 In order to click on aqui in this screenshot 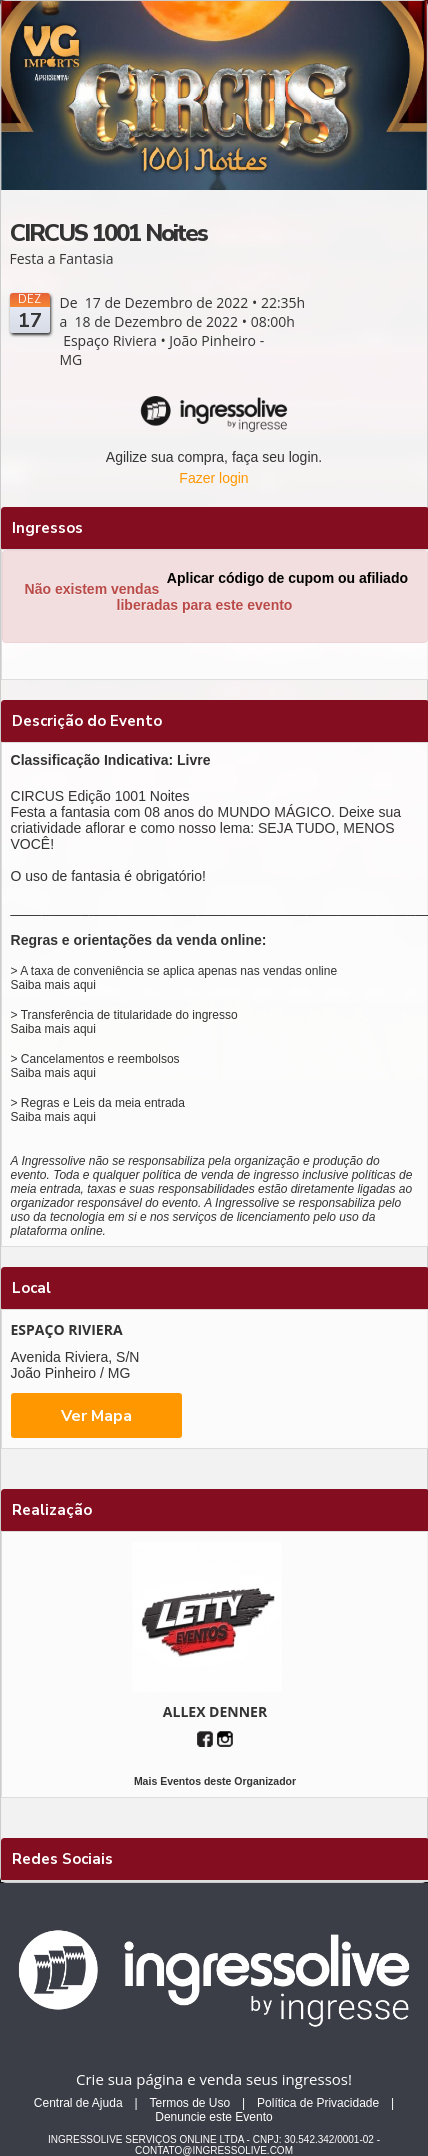, I will do `click(84, 985)`.